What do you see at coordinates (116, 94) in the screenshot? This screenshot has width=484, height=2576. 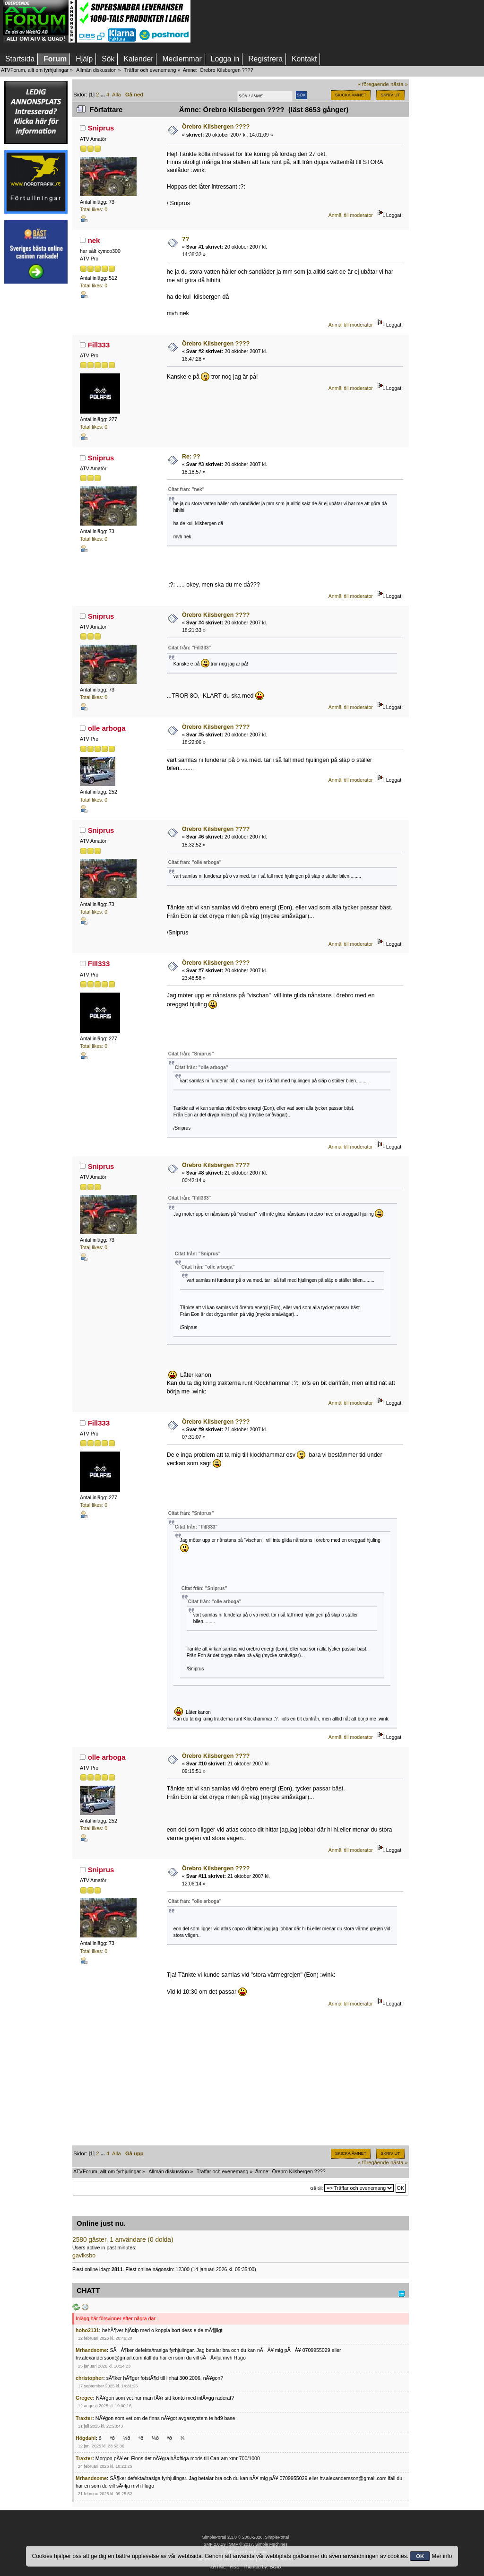 I see `Alla` at bounding box center [116, 94].